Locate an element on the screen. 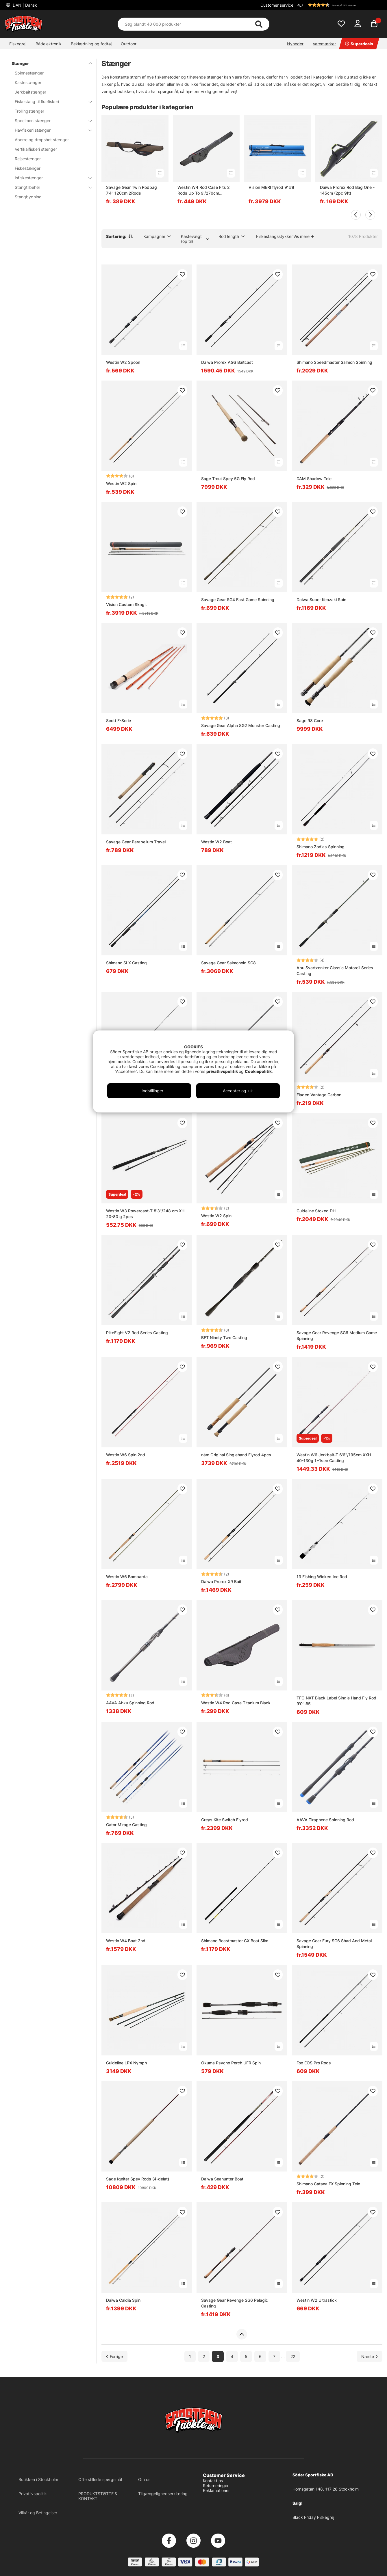 This screenshot has width=387, height=2576. Vertikalfiskeri stænger is located at coordinates (36, 149).